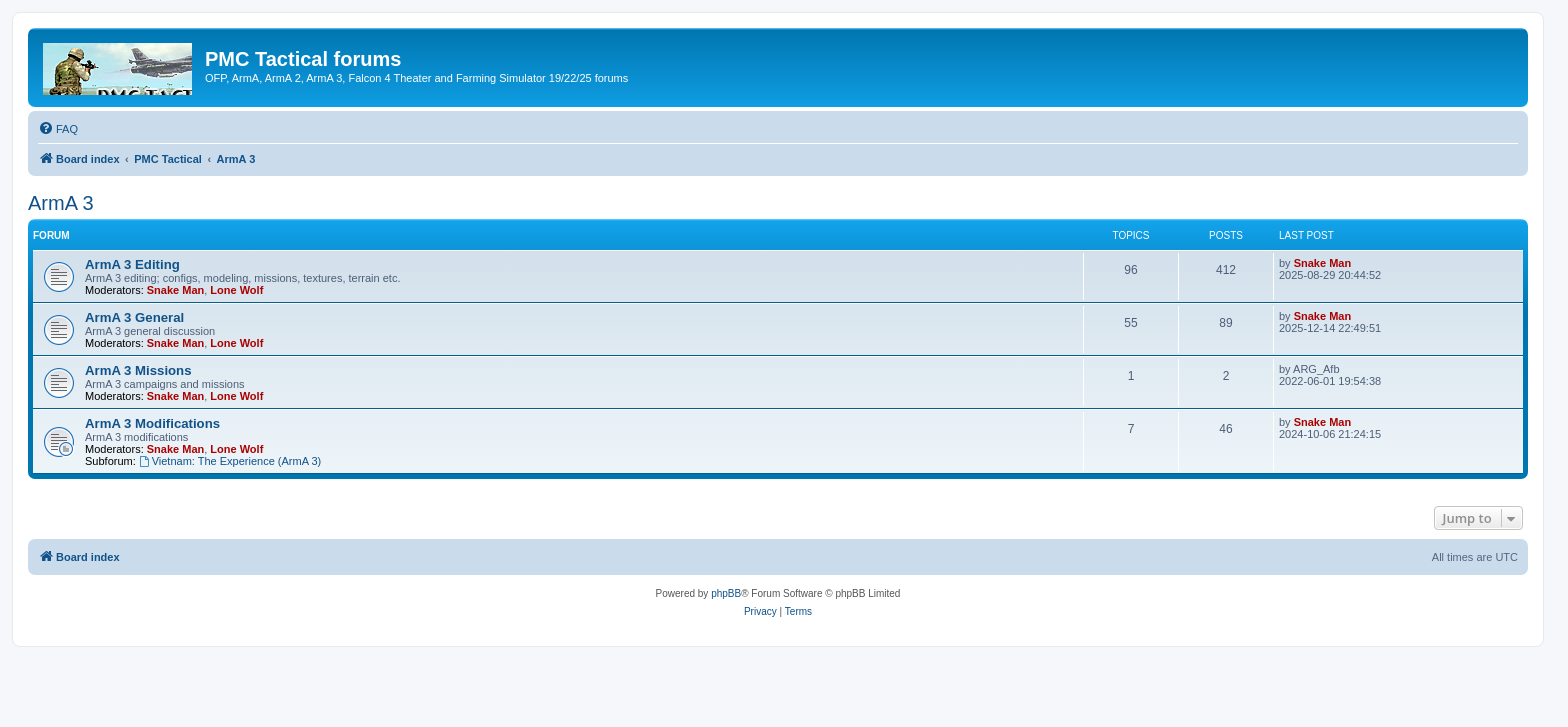 This screenshot has height=727, width=1568. What do you see at coordinates (152, 423) in the screenshot?
I see `ArmA 3 Modifications` at bounding box center [152, 423].